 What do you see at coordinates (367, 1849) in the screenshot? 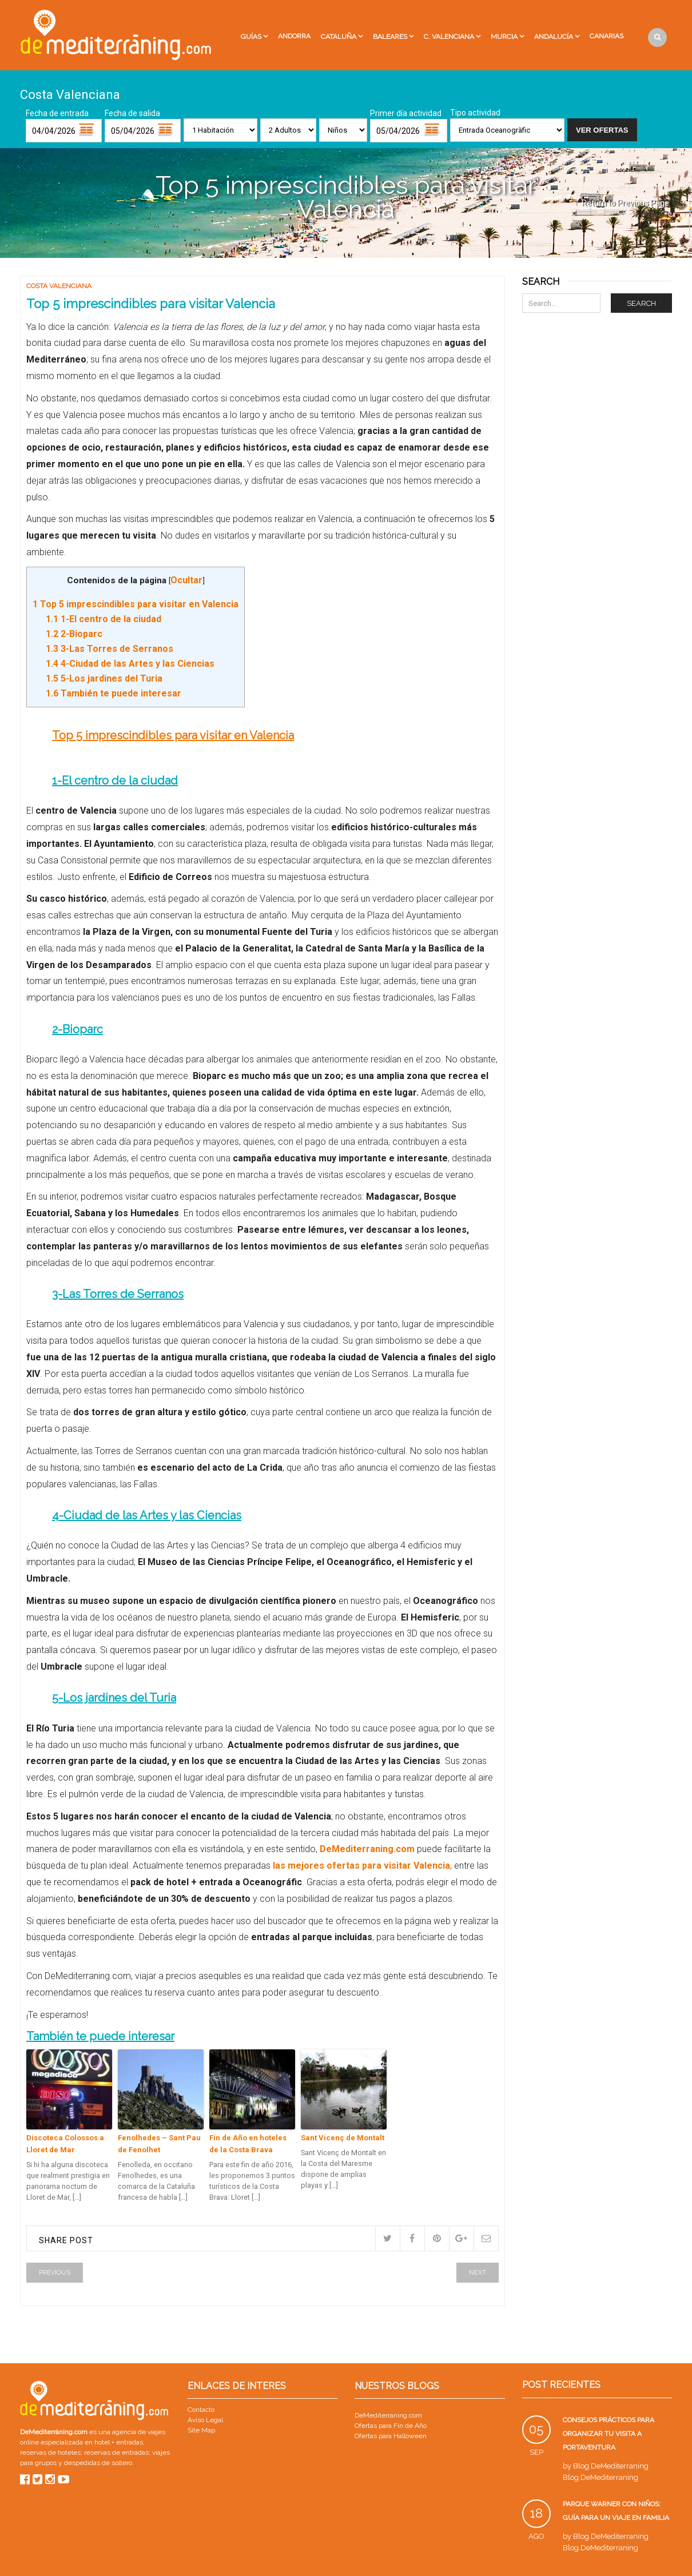
I see `DeMediterraning.com` at bounding box center [367, 1849].